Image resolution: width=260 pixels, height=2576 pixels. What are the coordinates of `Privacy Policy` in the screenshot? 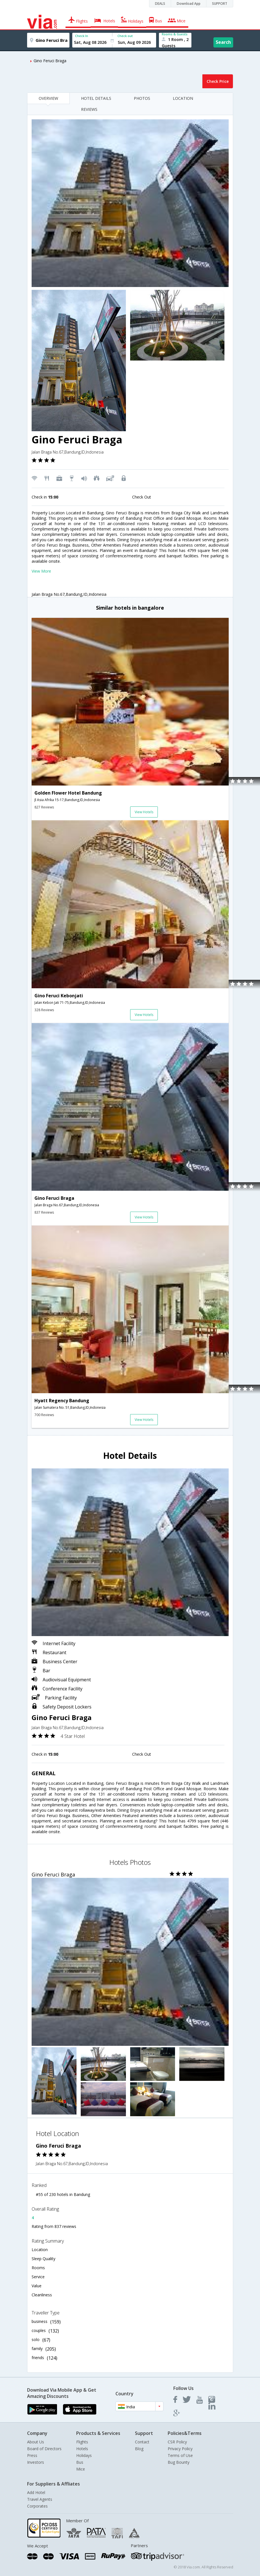 It's located at (180, 2448).